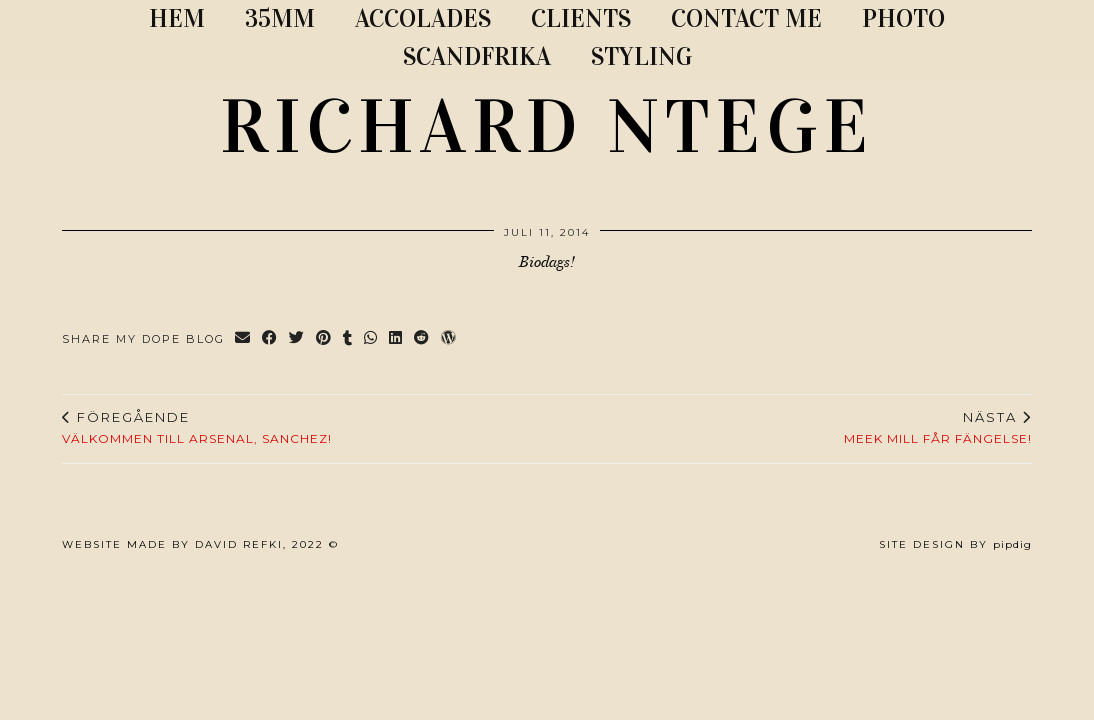 The height and width of the screenshot is (720, 1094). I want to click on [Share via email], so click(243, 339).